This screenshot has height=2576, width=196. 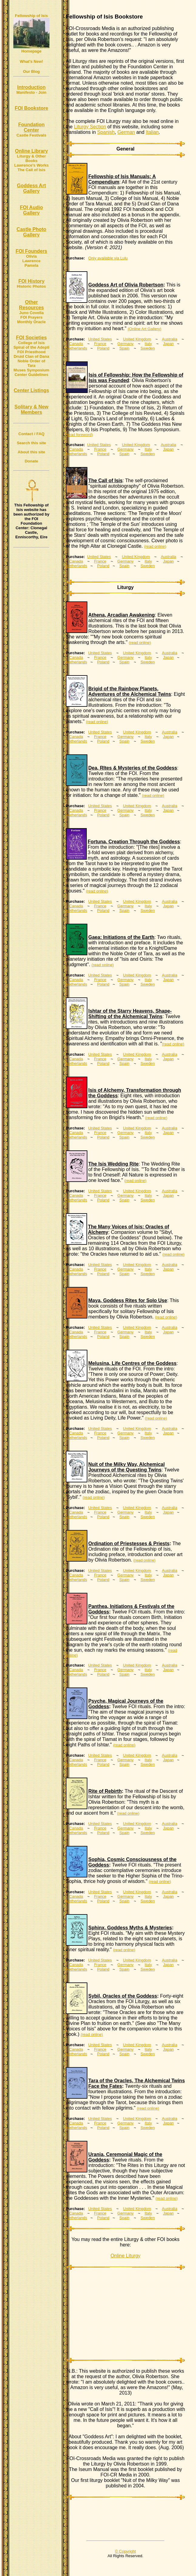 I want to click on Spiral of the Adepti, so click(x=31, y=347).